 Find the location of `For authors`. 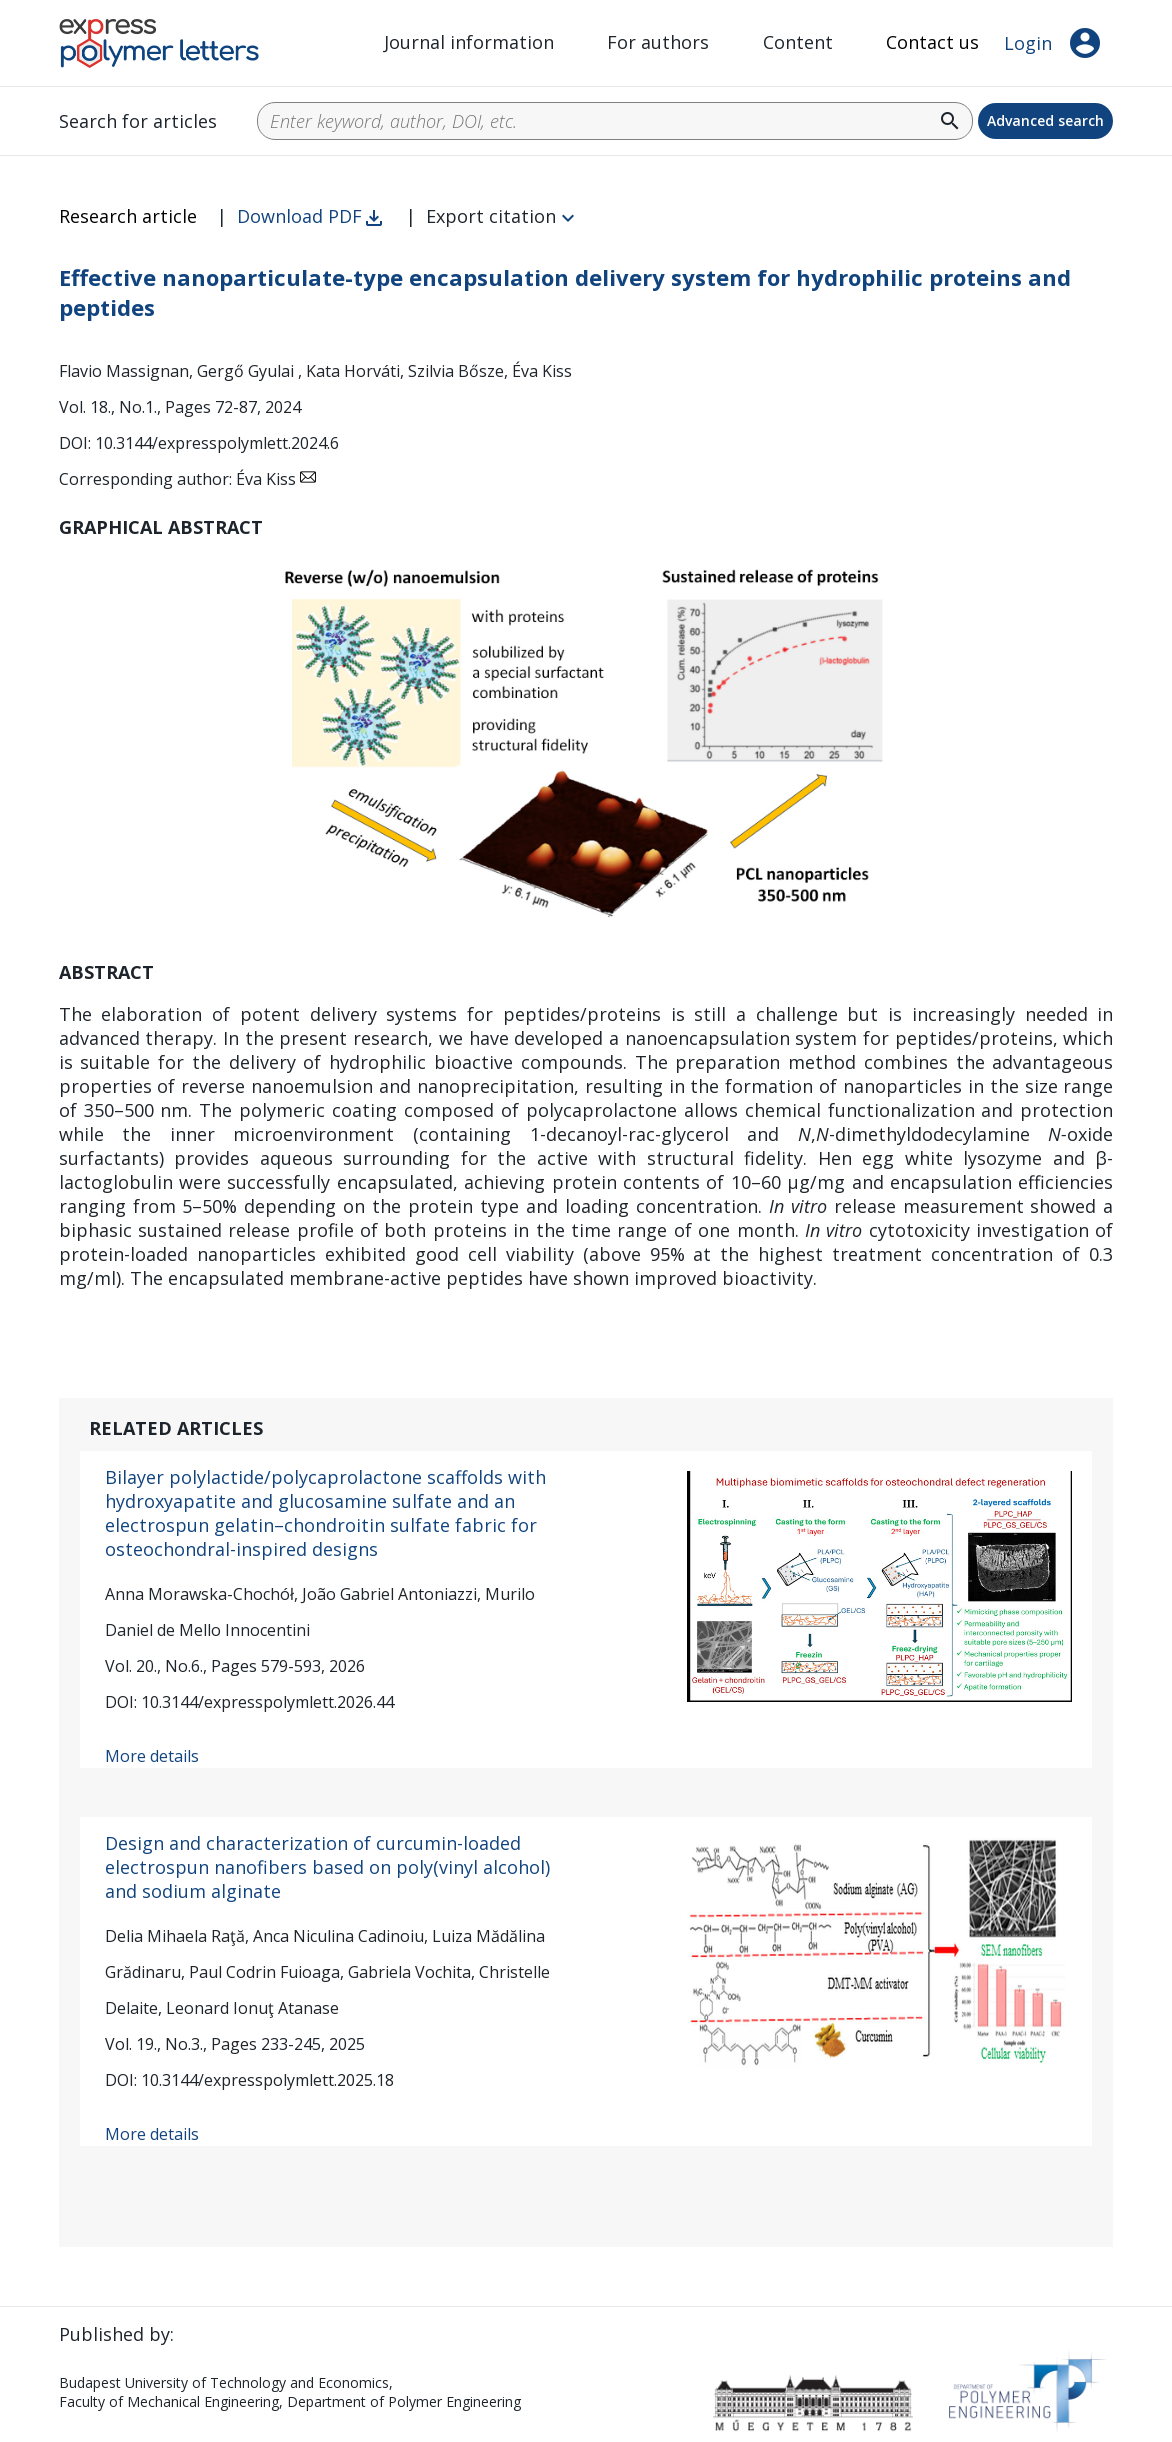

For authors is located at coordinates (658, 42).